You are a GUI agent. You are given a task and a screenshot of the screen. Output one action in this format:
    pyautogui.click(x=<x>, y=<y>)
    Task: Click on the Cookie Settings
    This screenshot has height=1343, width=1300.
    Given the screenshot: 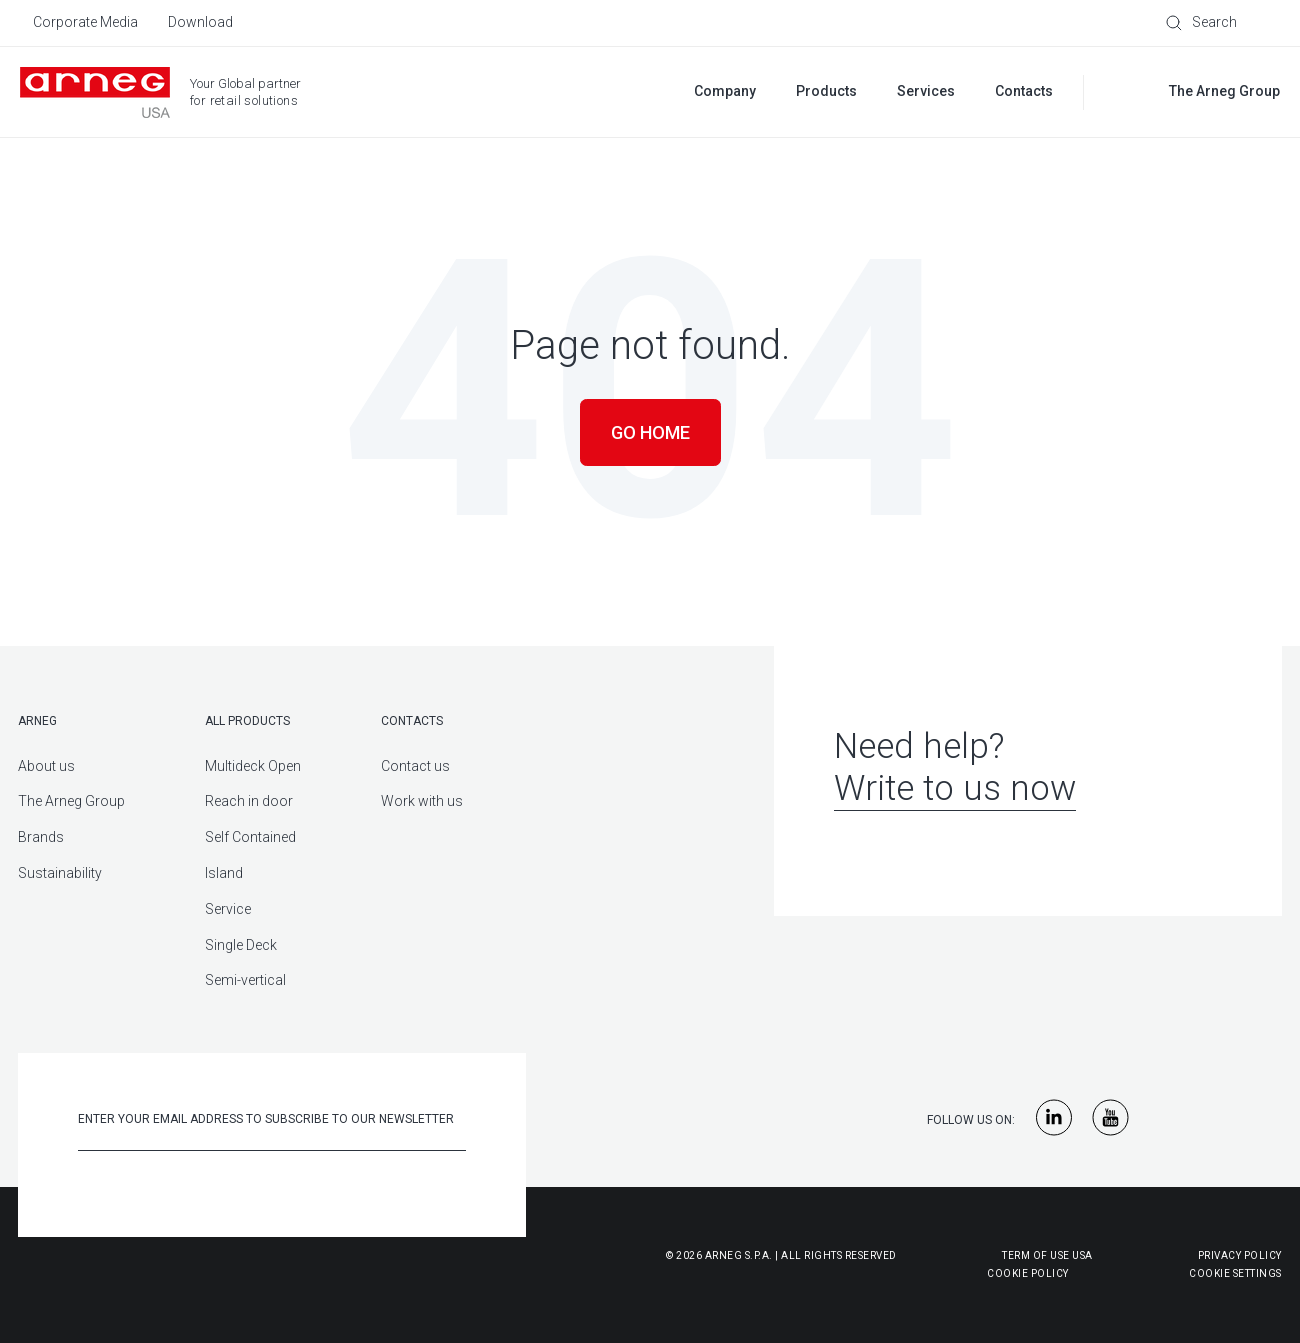 What is the action you would take?
    pyautogui.click(x=1235, y=1273)
    